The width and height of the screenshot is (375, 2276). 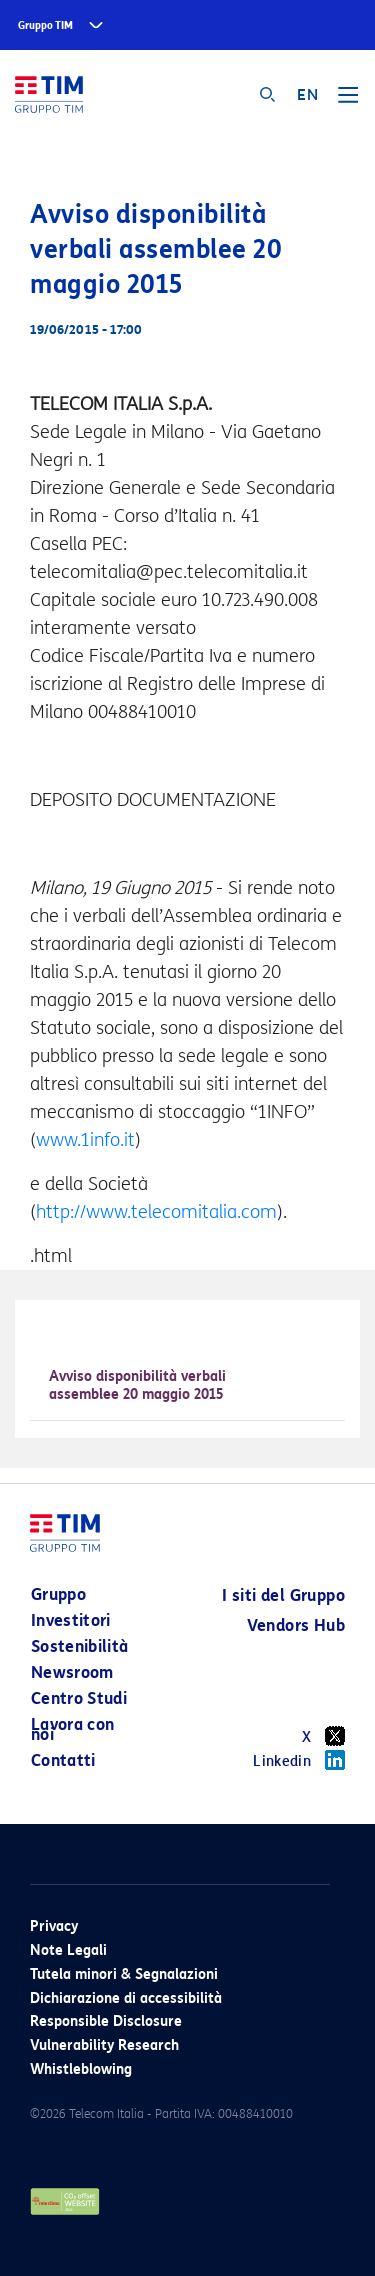 What do you see at coordinates (45, 25) in the screenshot?
I see `Gruppo TIM` at bounding box center [45, 25].